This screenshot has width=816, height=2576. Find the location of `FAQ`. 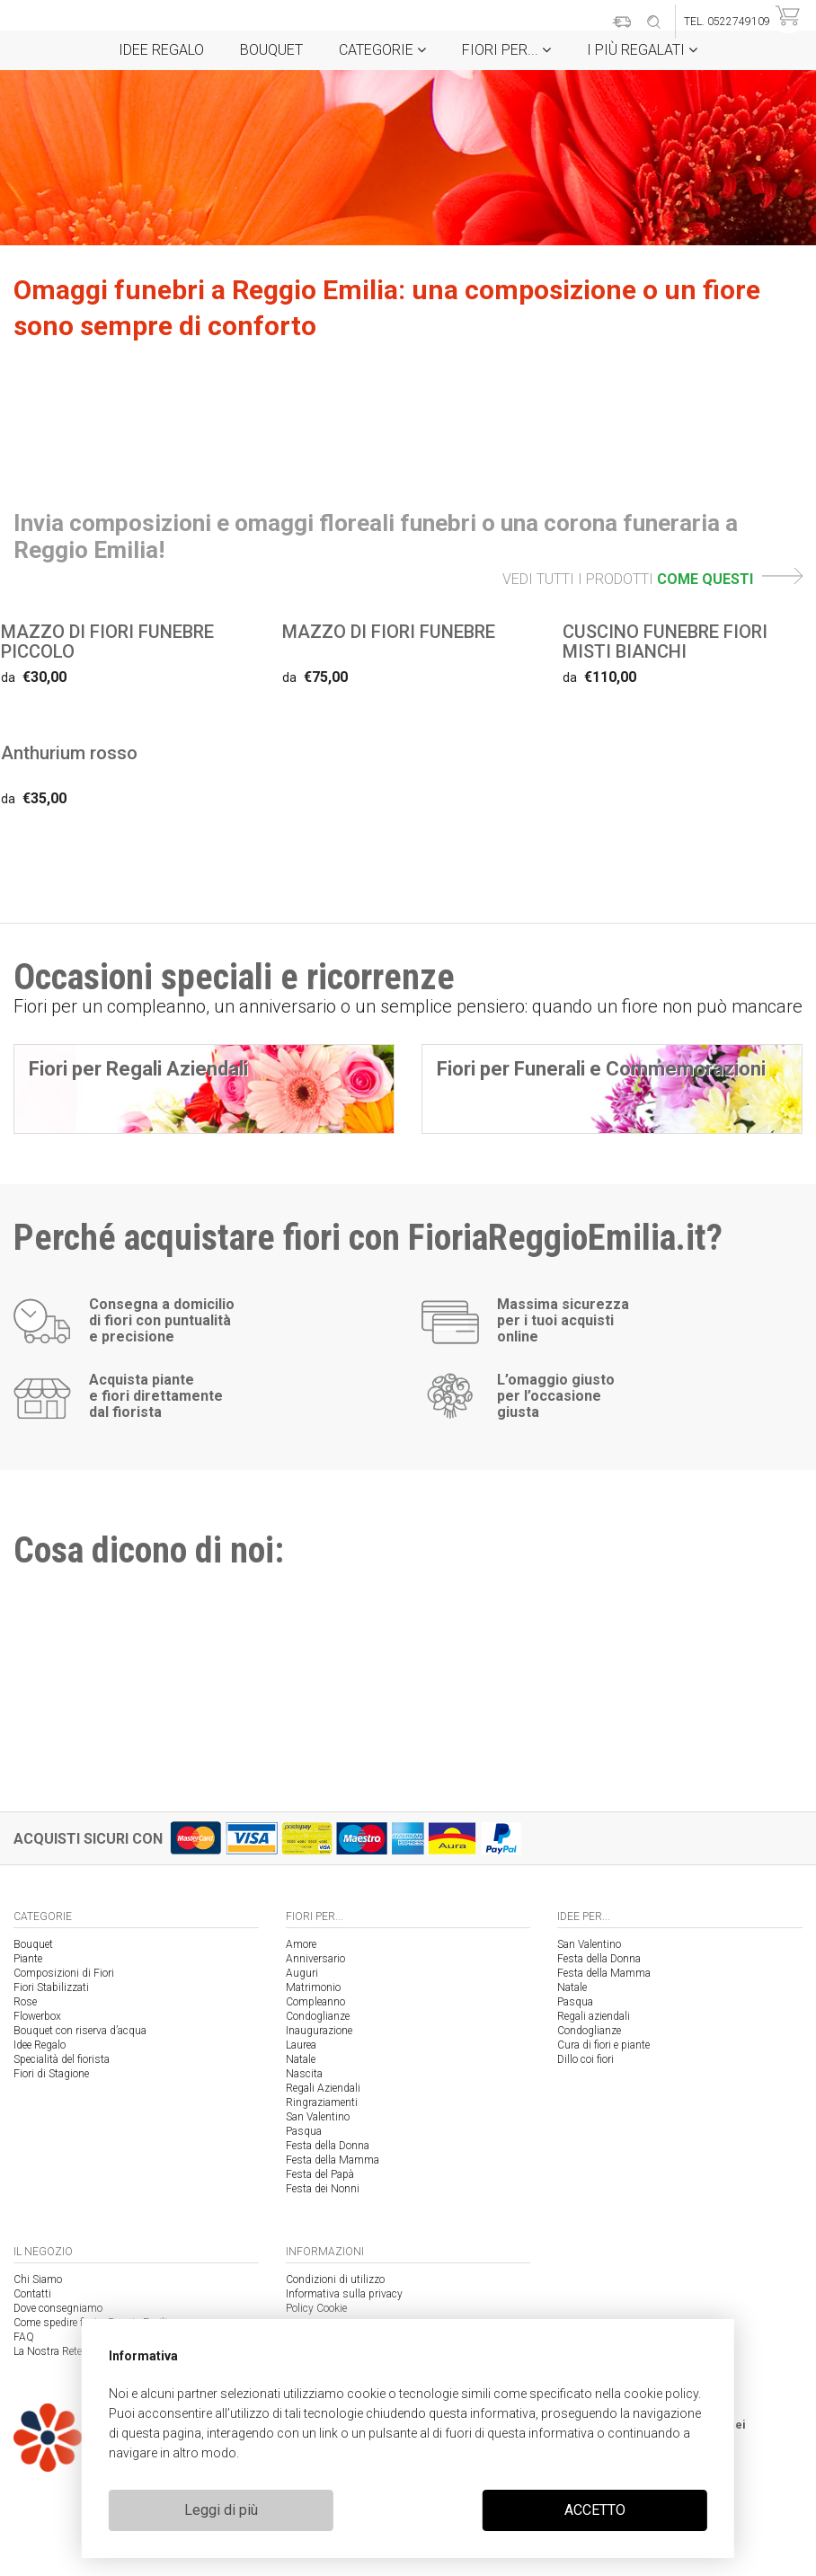

FAQ is located at coordinates (23, 2337).